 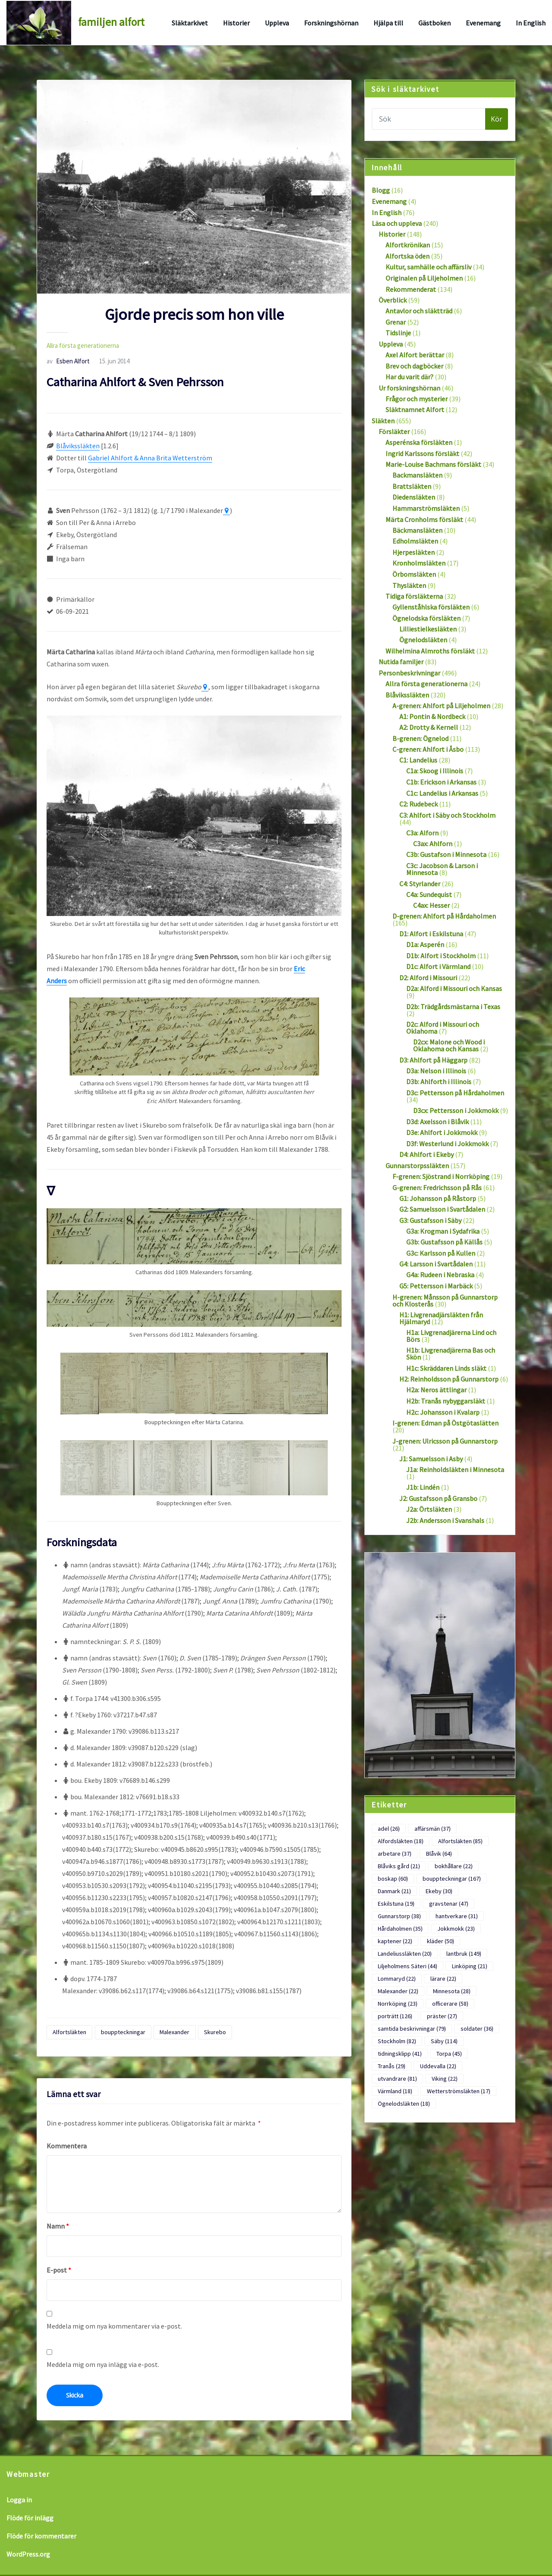 What do you see at coordinates (78, 445) in the screenshot?
I see `Blåvikssläkten` at bounding box center [78, 445].